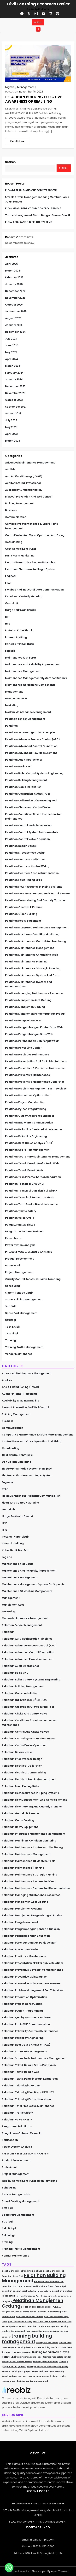 Image resolution: width=76 pixels, height=2576 pixels. What do you see at coordinates (16, 406) in the screenshot?
I see `September 2023` at bounding box center [16, 406].